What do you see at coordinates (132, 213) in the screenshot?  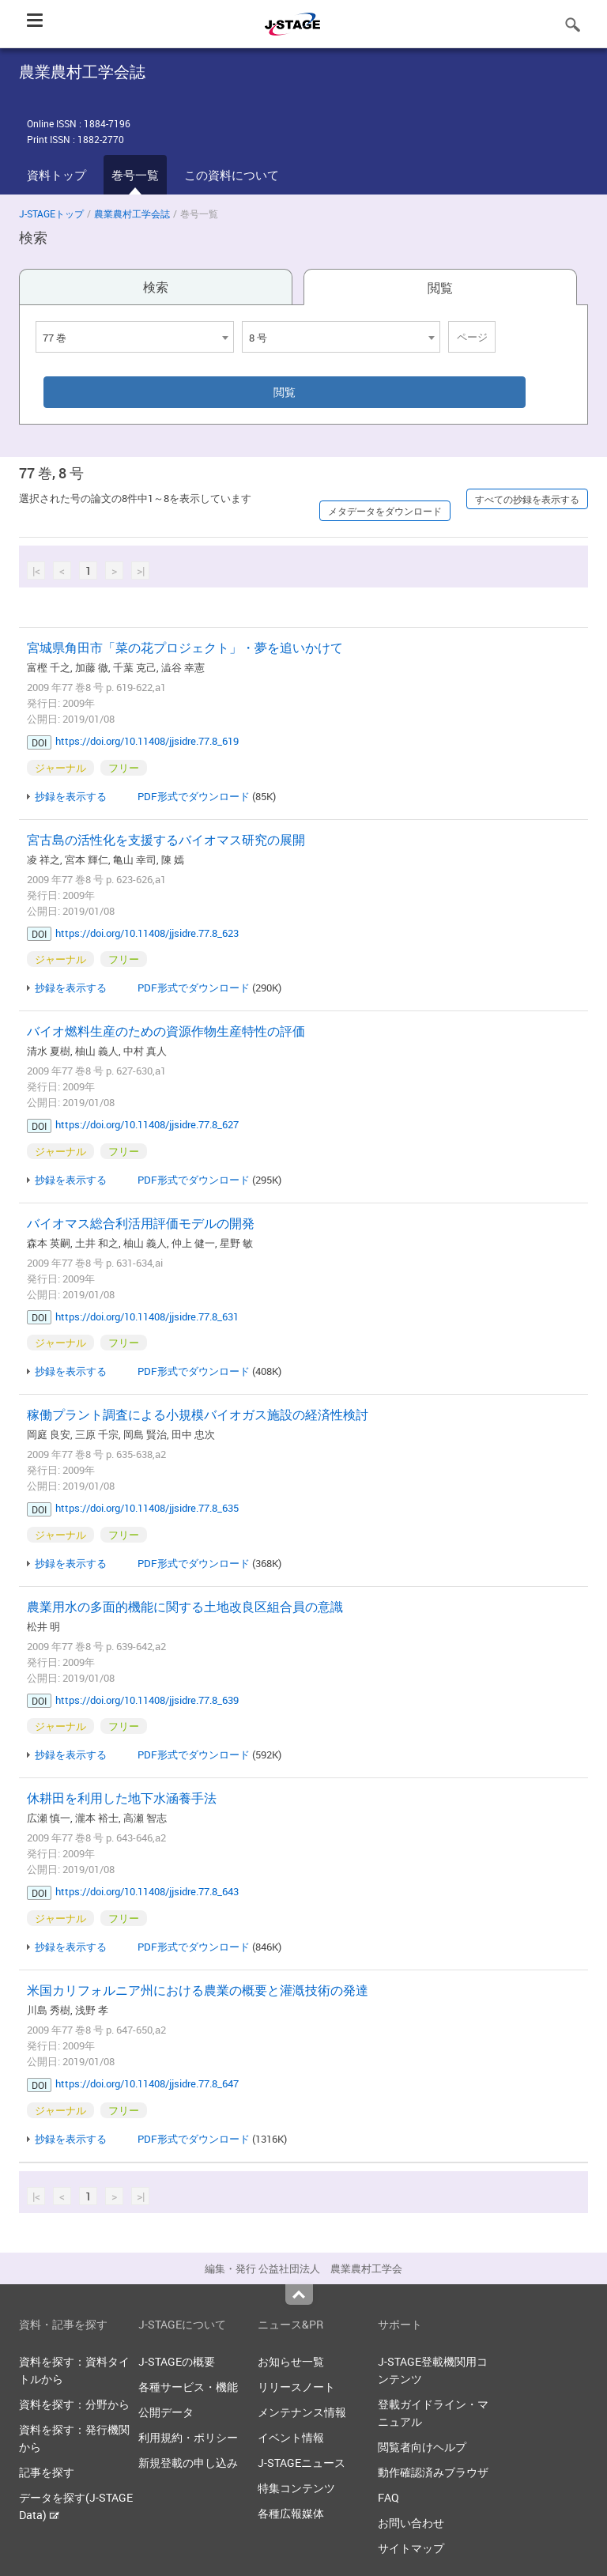 I see `農業農村工学会誌` at bounding box center [132, 213].